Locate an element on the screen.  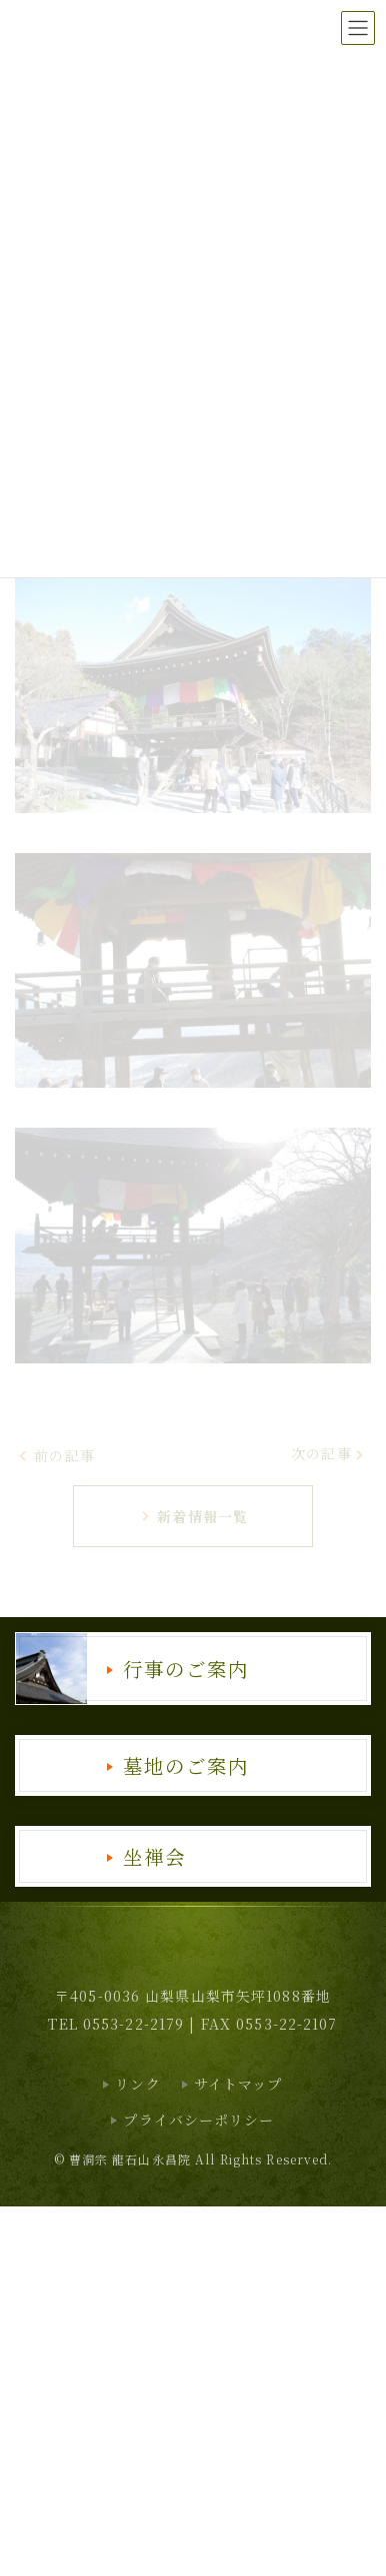
リンク is located at coordinates (137, 2084).